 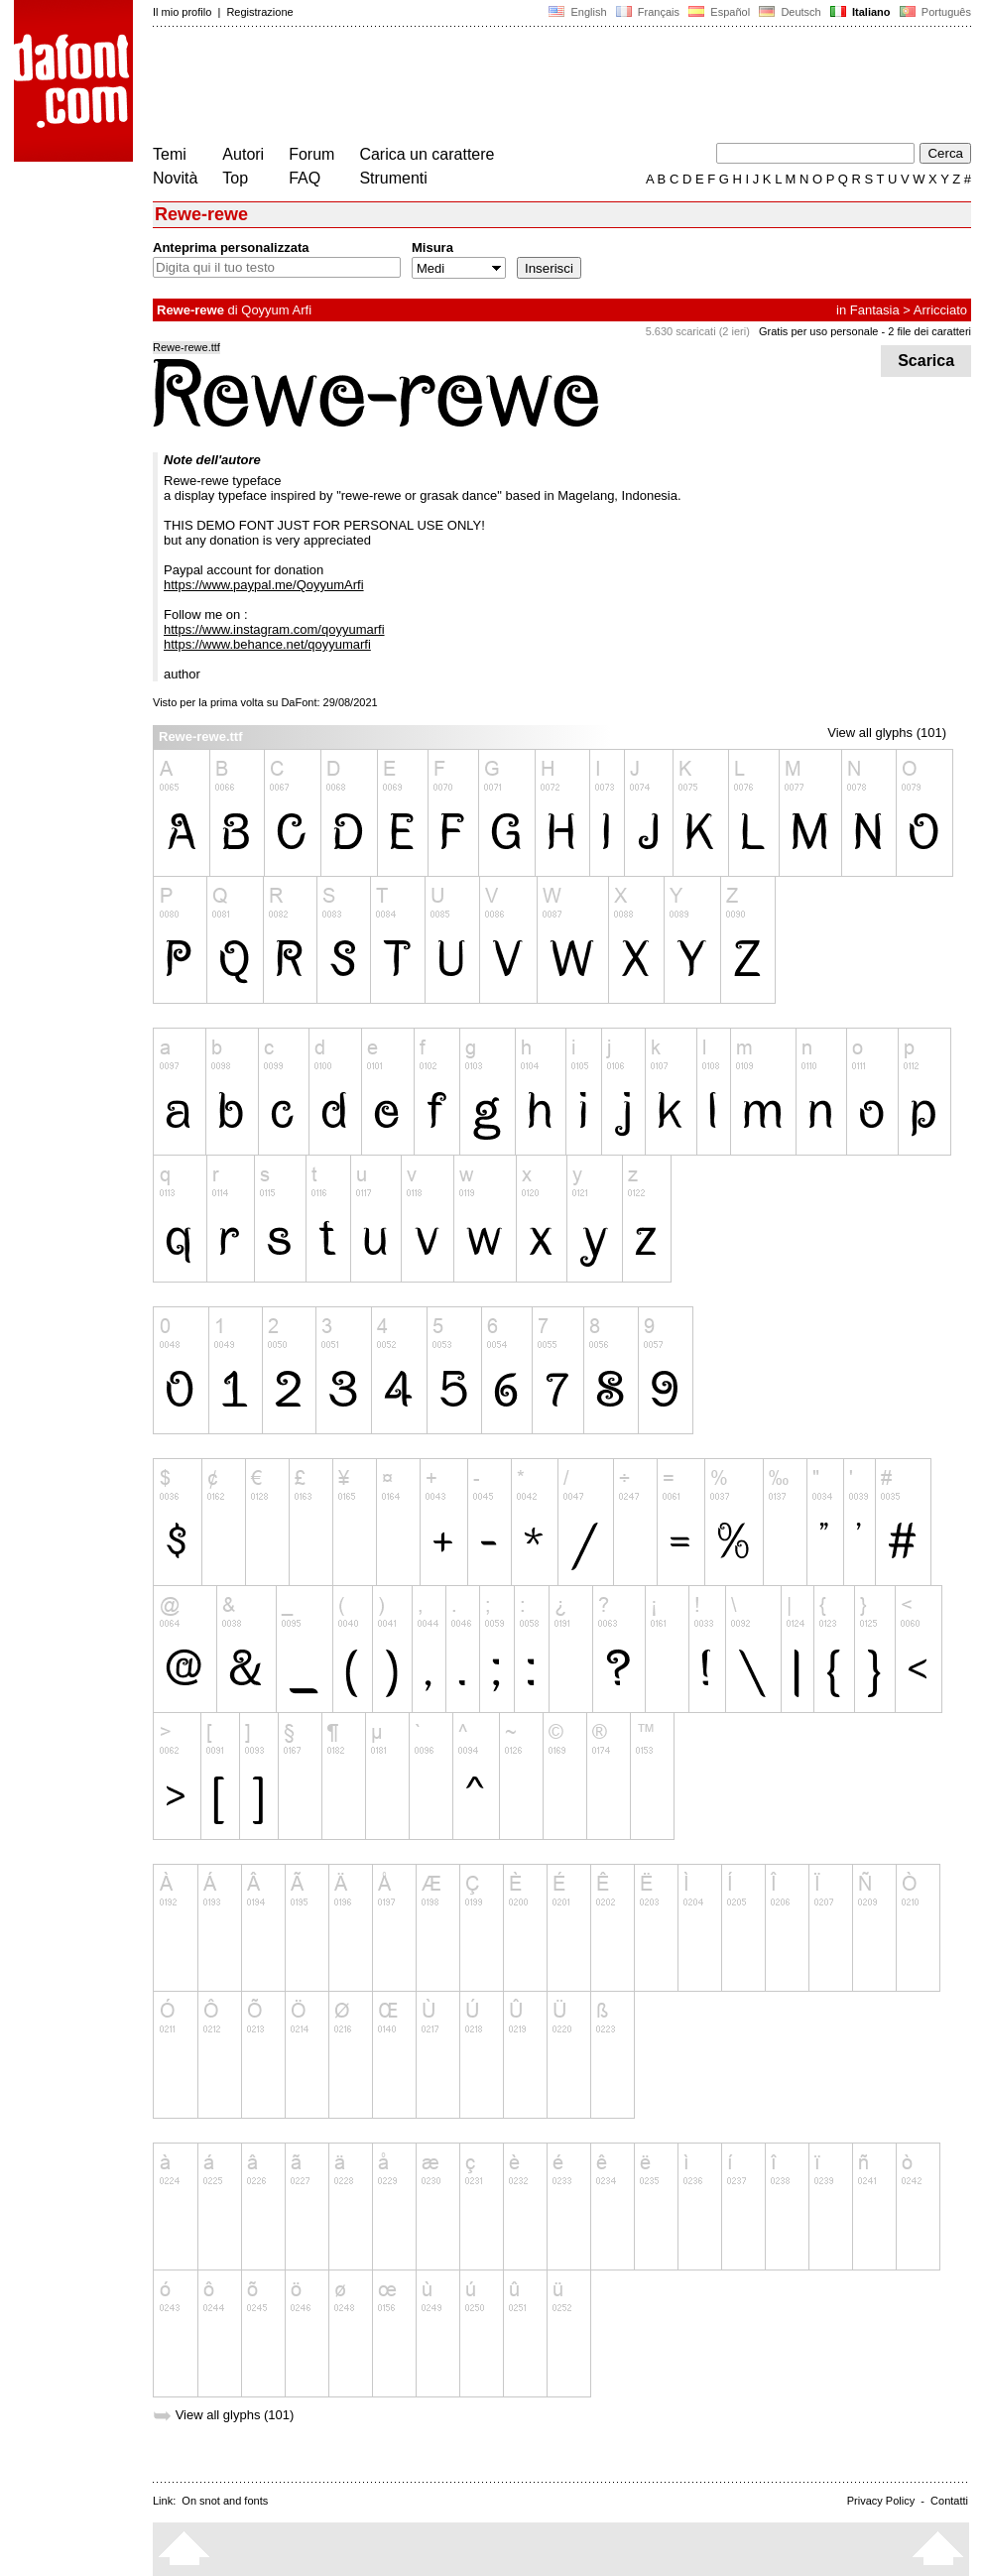 What do you see at coordinates (175, 178) in the screenshot?
I see `Novità` at bounding box center [175, 178].